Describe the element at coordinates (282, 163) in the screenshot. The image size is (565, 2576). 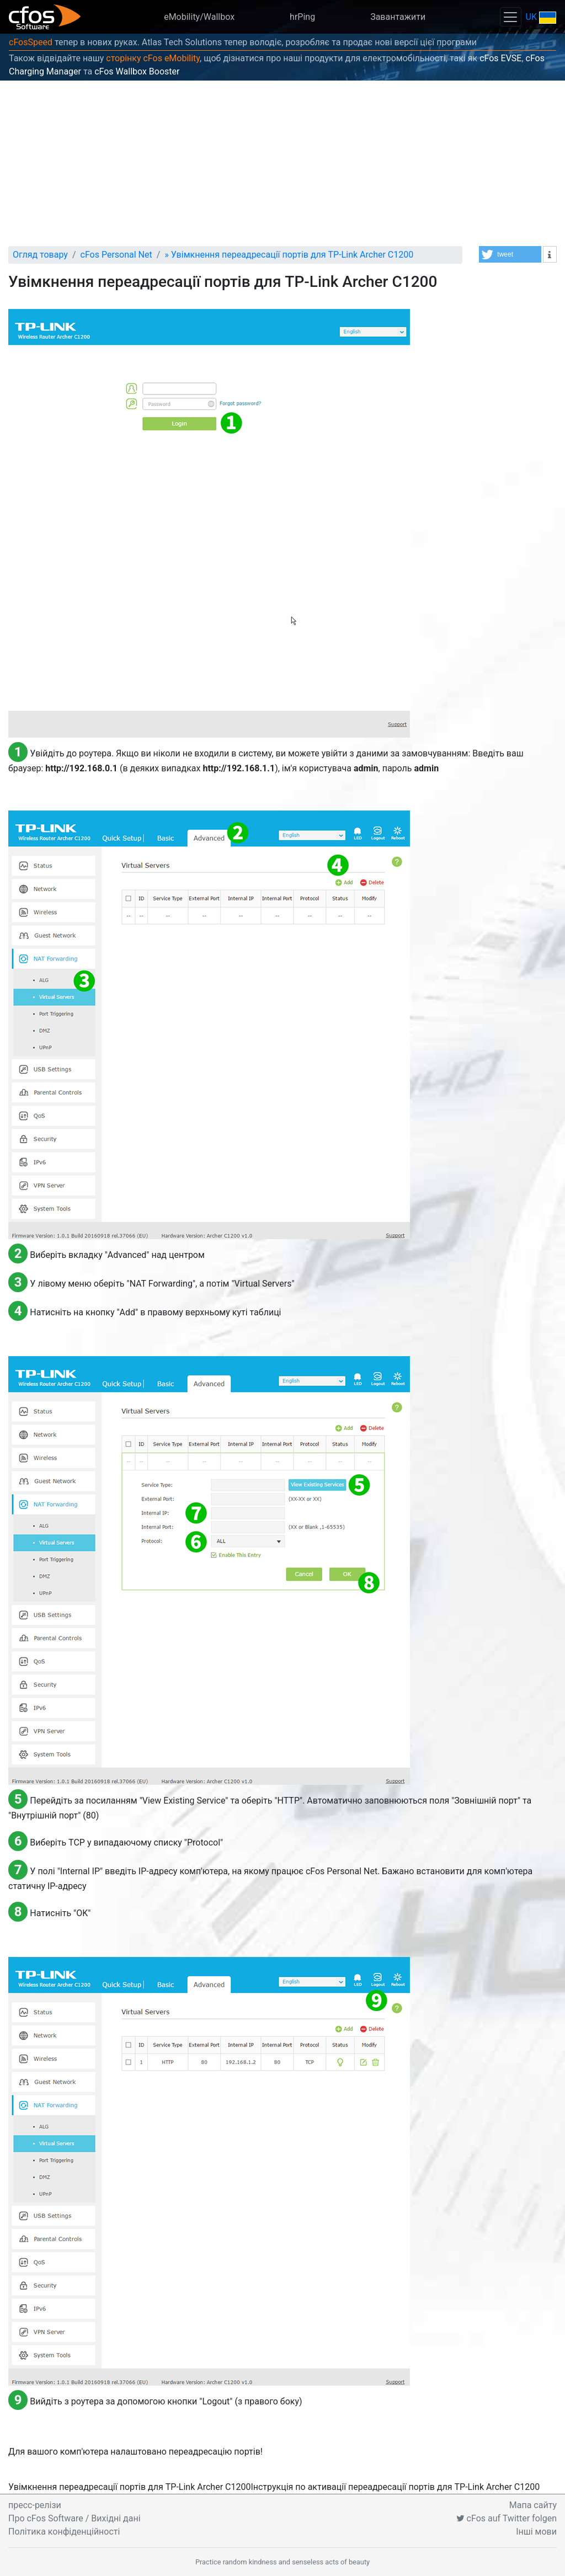
I see `[Advertisement]` at that location.